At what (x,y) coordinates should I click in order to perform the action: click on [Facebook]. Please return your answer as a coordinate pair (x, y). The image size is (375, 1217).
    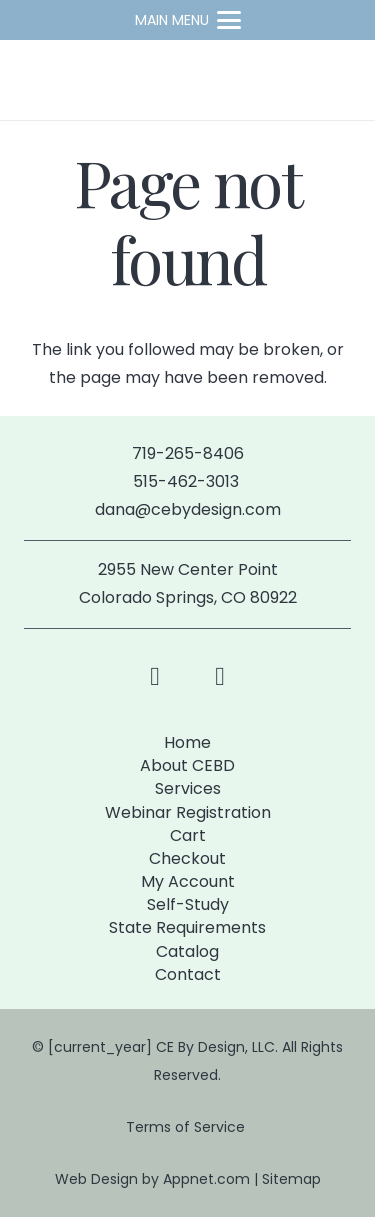
    Looking at the image, I should click on (155, 676).